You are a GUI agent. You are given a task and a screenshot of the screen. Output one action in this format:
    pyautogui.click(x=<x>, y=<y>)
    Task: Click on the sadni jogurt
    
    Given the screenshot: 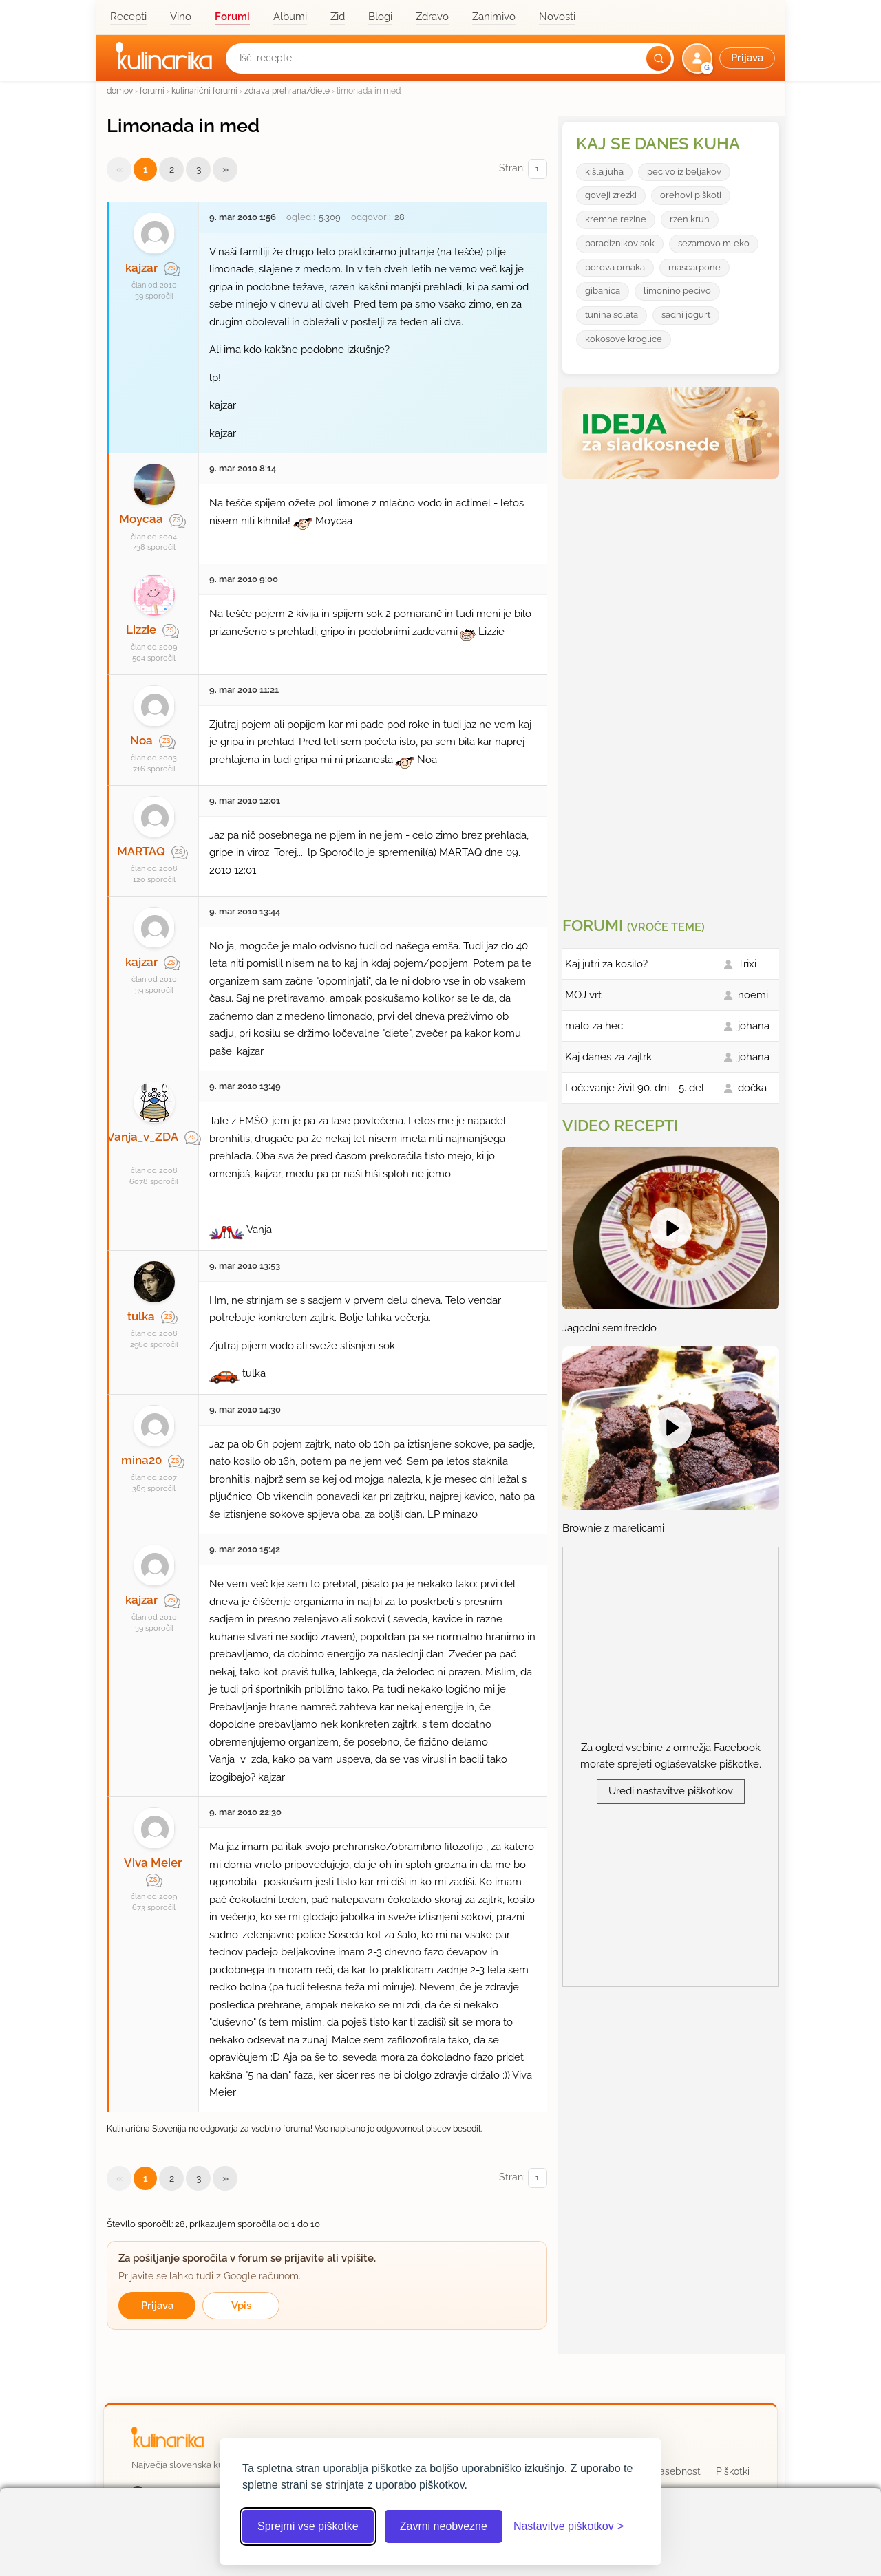 What is the action you would take?
    pyautogui.click(x=685, y=315)
    